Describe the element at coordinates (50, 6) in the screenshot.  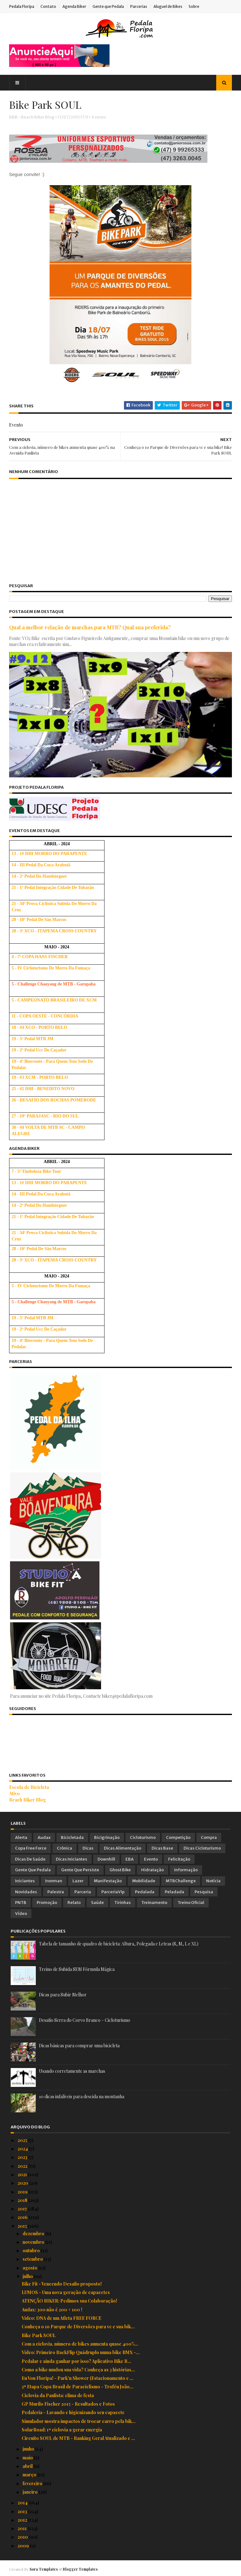
I see `Contato` at that location.